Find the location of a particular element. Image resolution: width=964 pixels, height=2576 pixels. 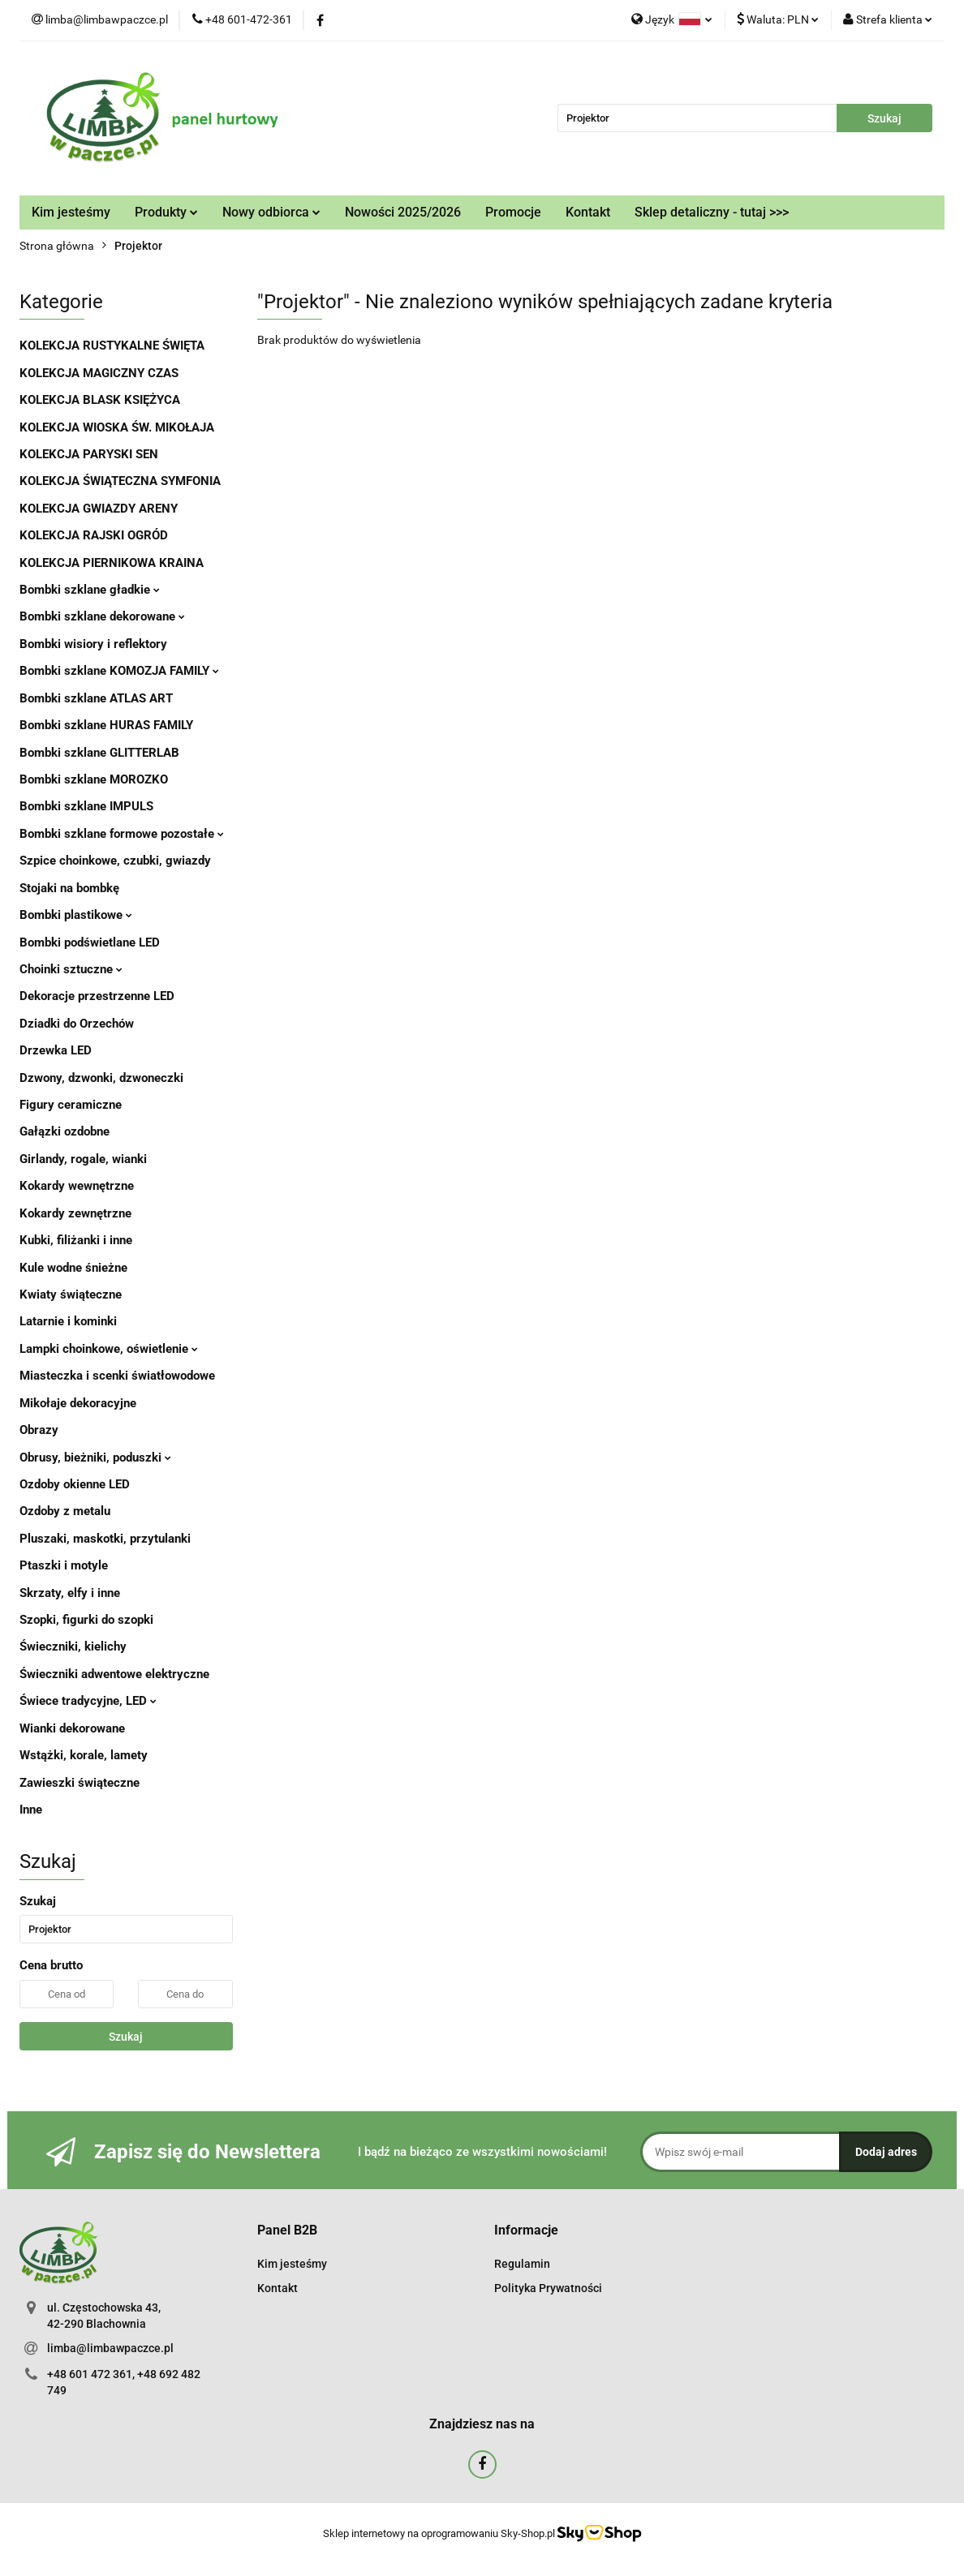

Skrzaty, elfy i inne is located at coordinates (69, 1593).